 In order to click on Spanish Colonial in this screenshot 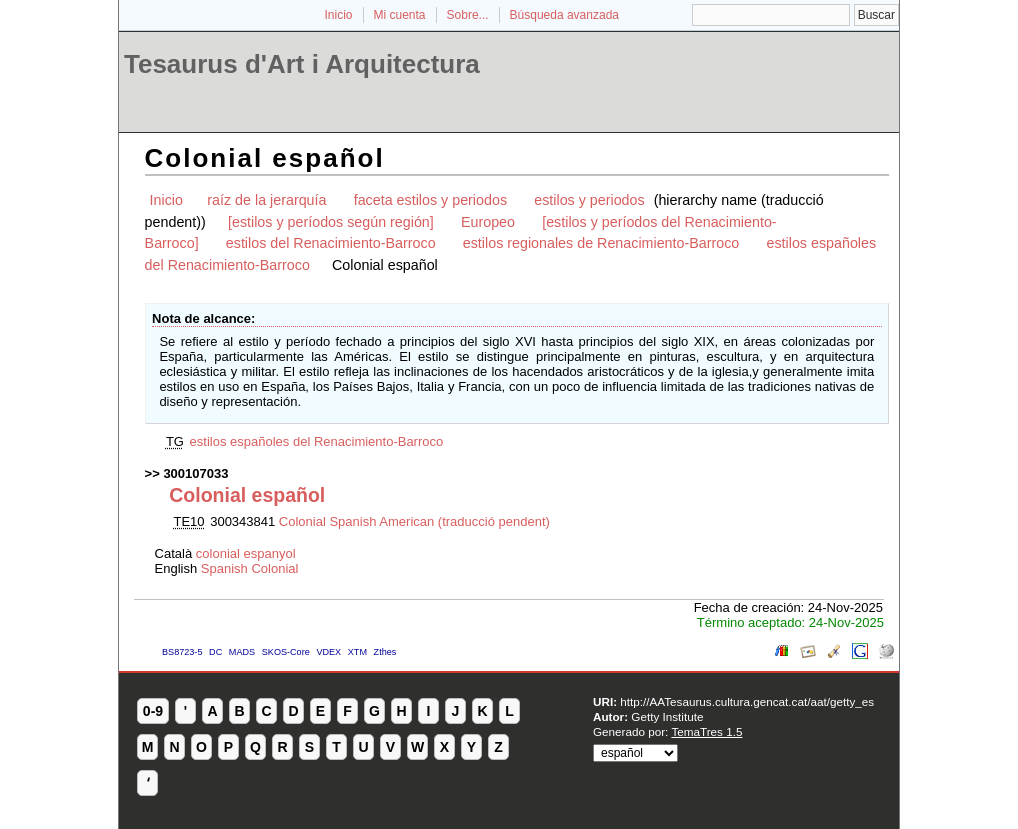, I will do `click(250, 568)`.